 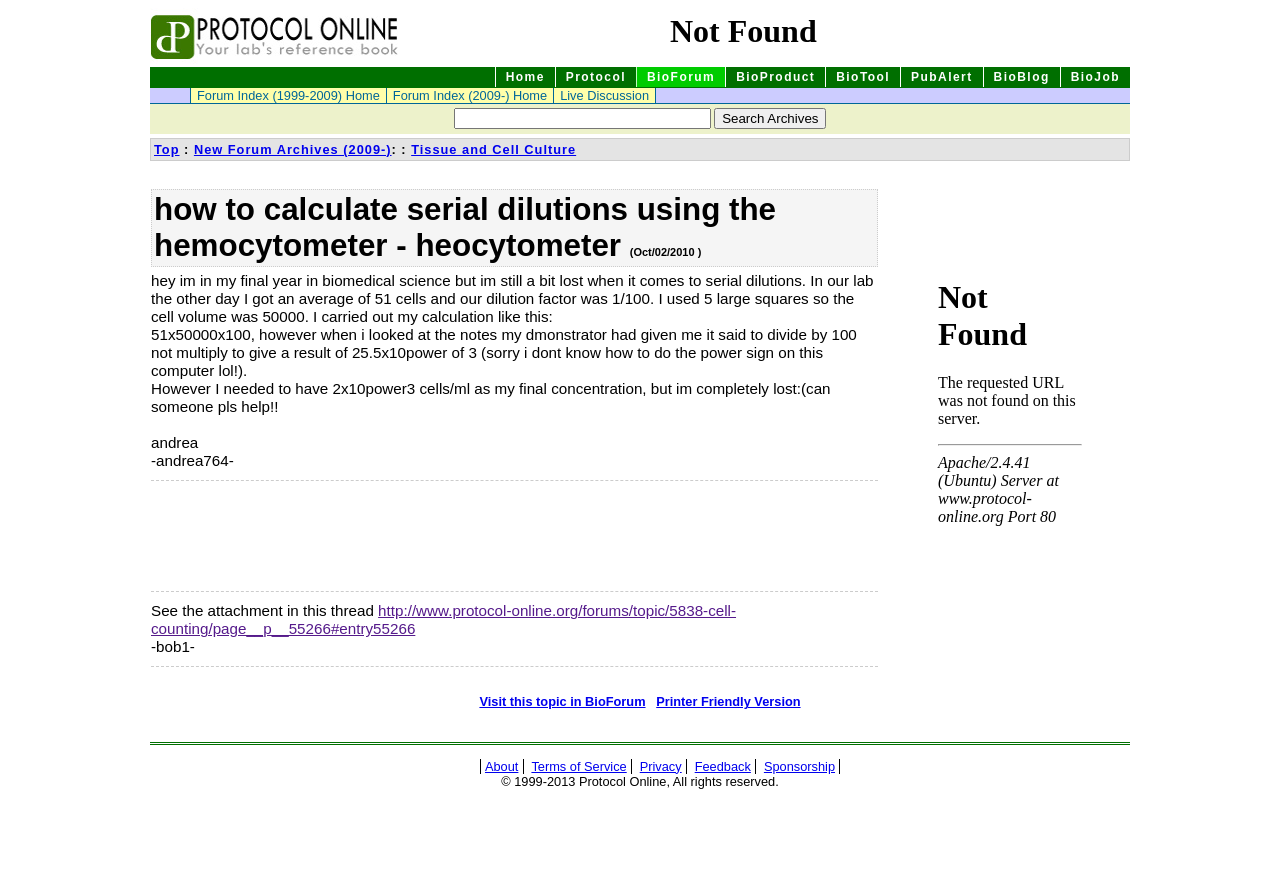 What do you see at coordinates (493, 149) in the screenshot?
I see `Tissue and Cell Culture` at bounding box center [493, 149].